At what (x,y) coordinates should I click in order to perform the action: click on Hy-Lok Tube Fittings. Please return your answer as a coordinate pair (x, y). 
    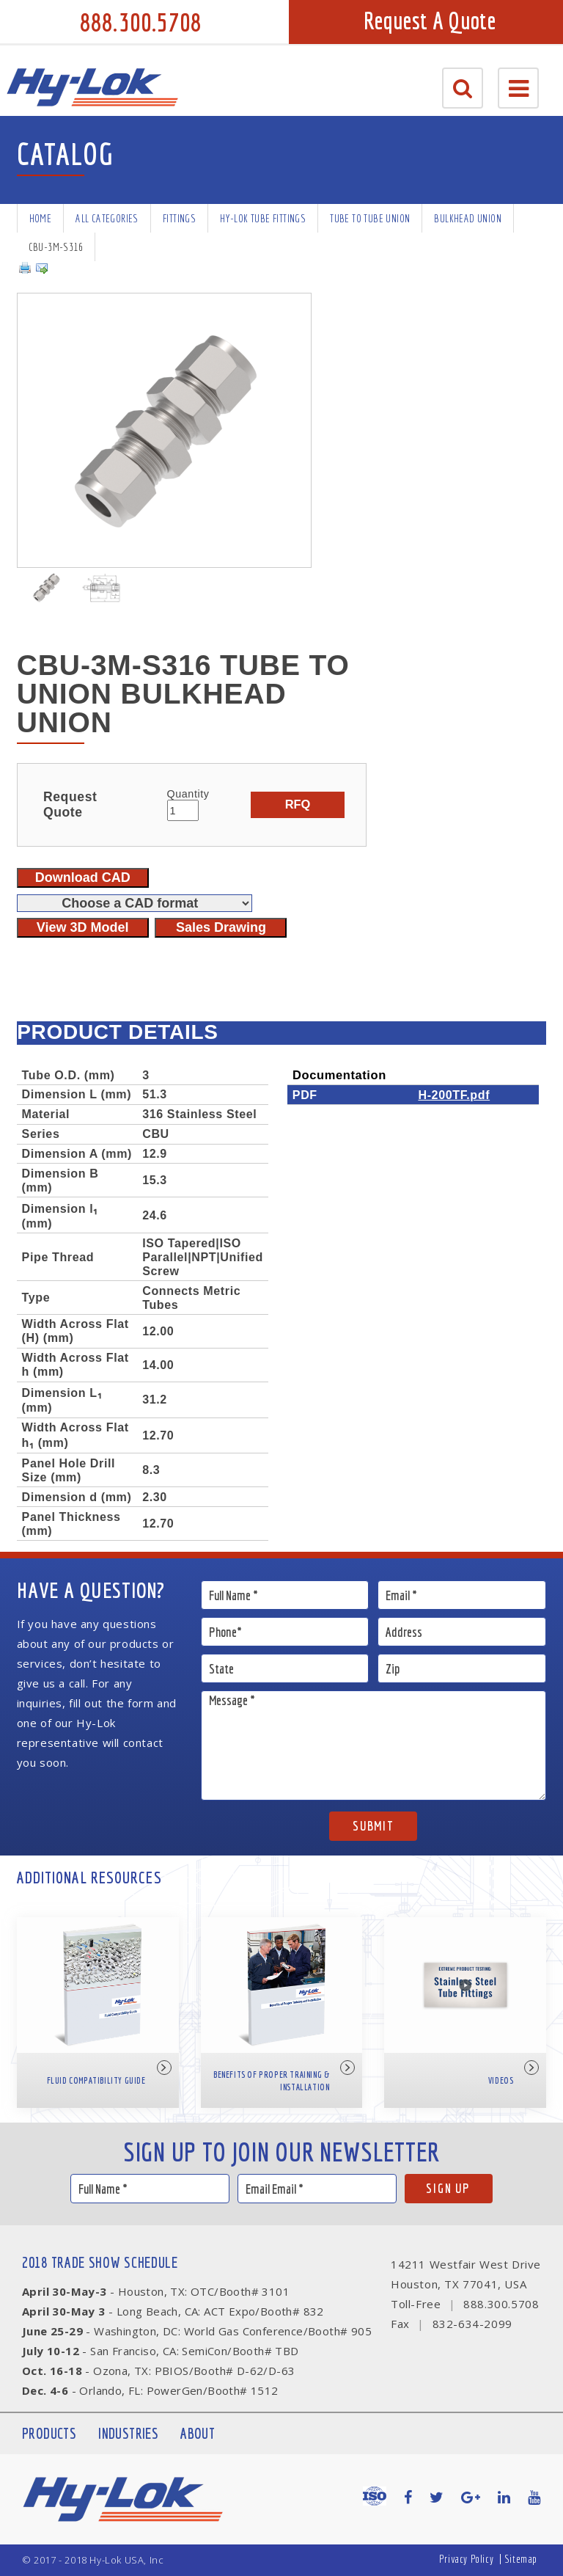
    Looking at the image, I should click on (263, 218).